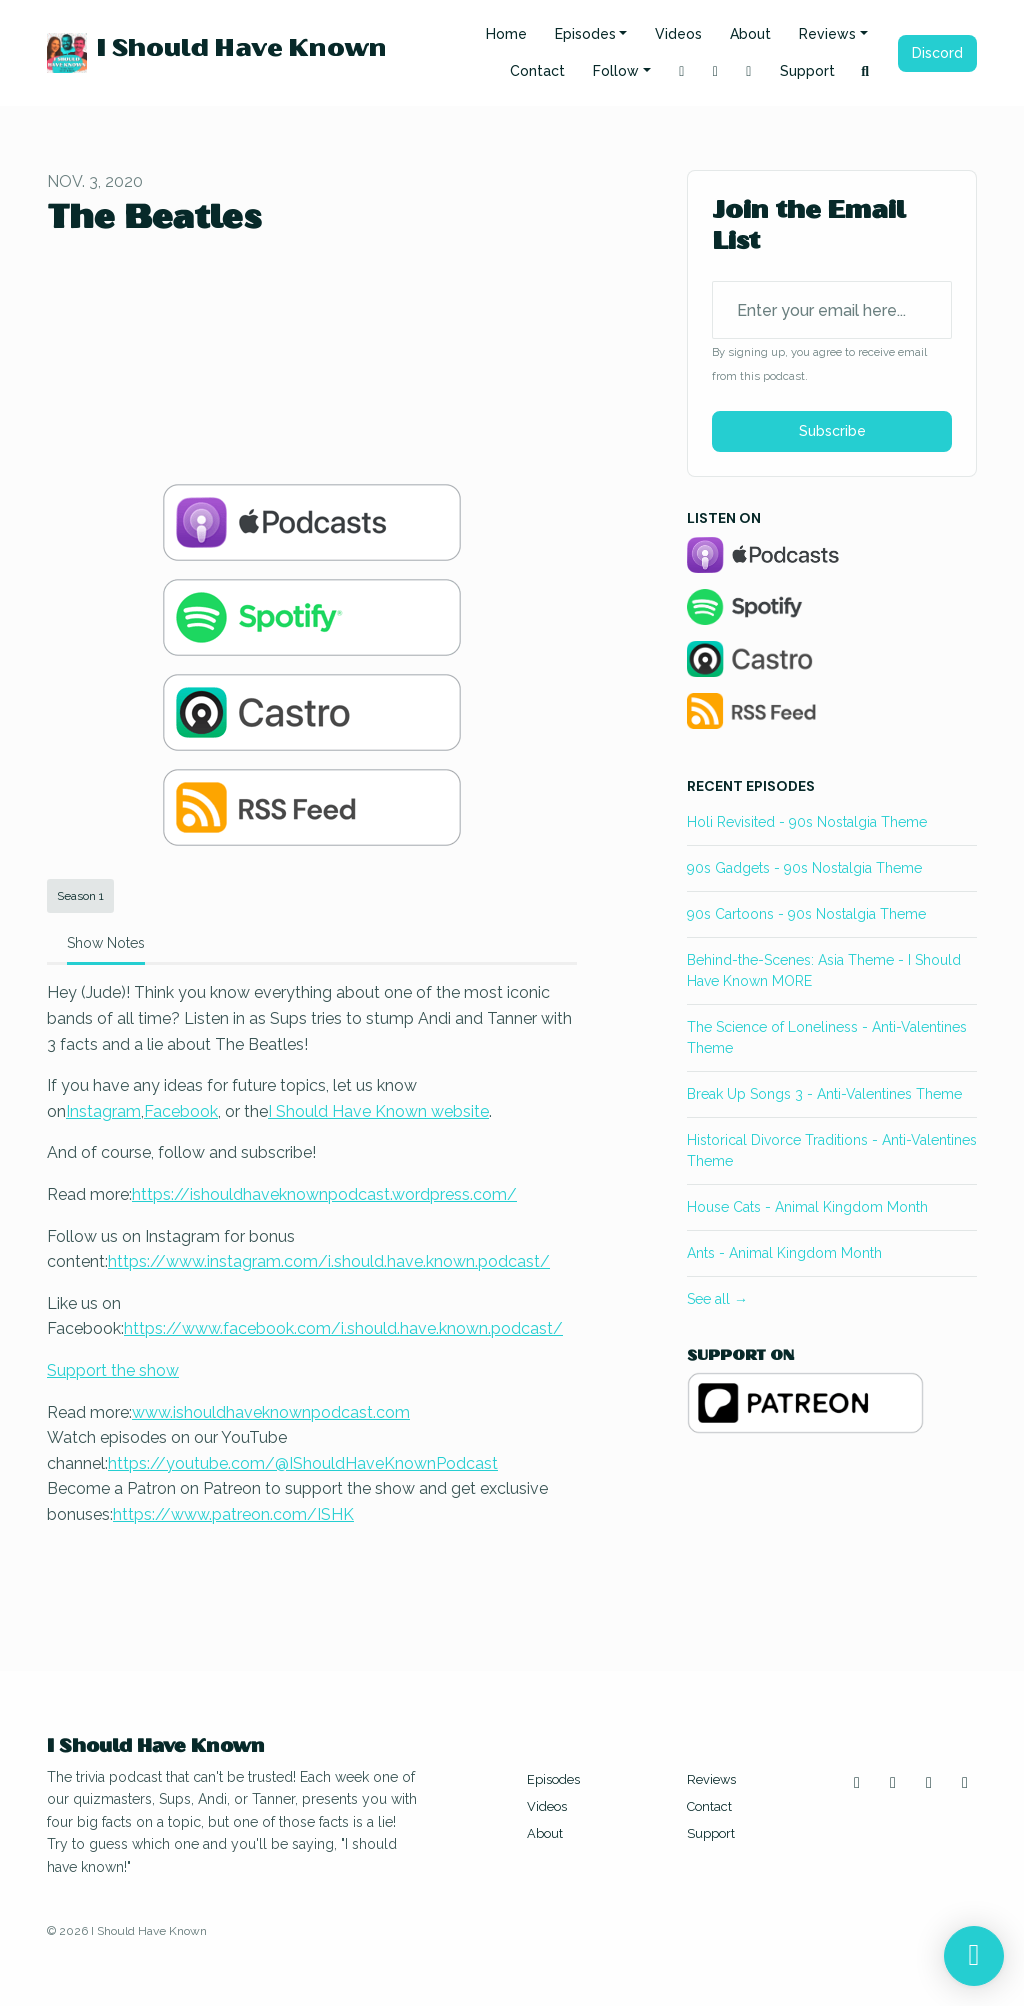  Describe the element at coordinates (678, 34) in the screenshot. I see `Videos` at that location.